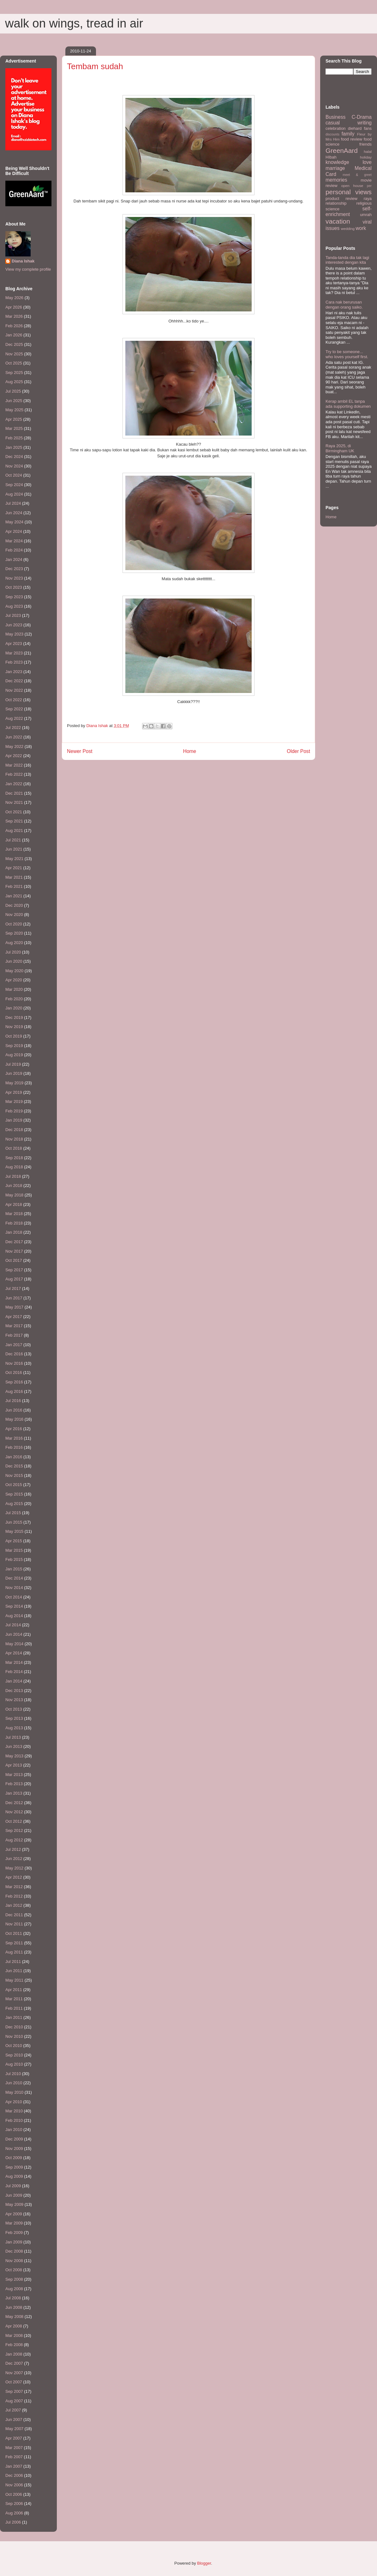 This screenshot has width=377, height=2576. Describe the element at coordinates (13, 1709) in the screenshot. I see `Oct 2013` at that location.